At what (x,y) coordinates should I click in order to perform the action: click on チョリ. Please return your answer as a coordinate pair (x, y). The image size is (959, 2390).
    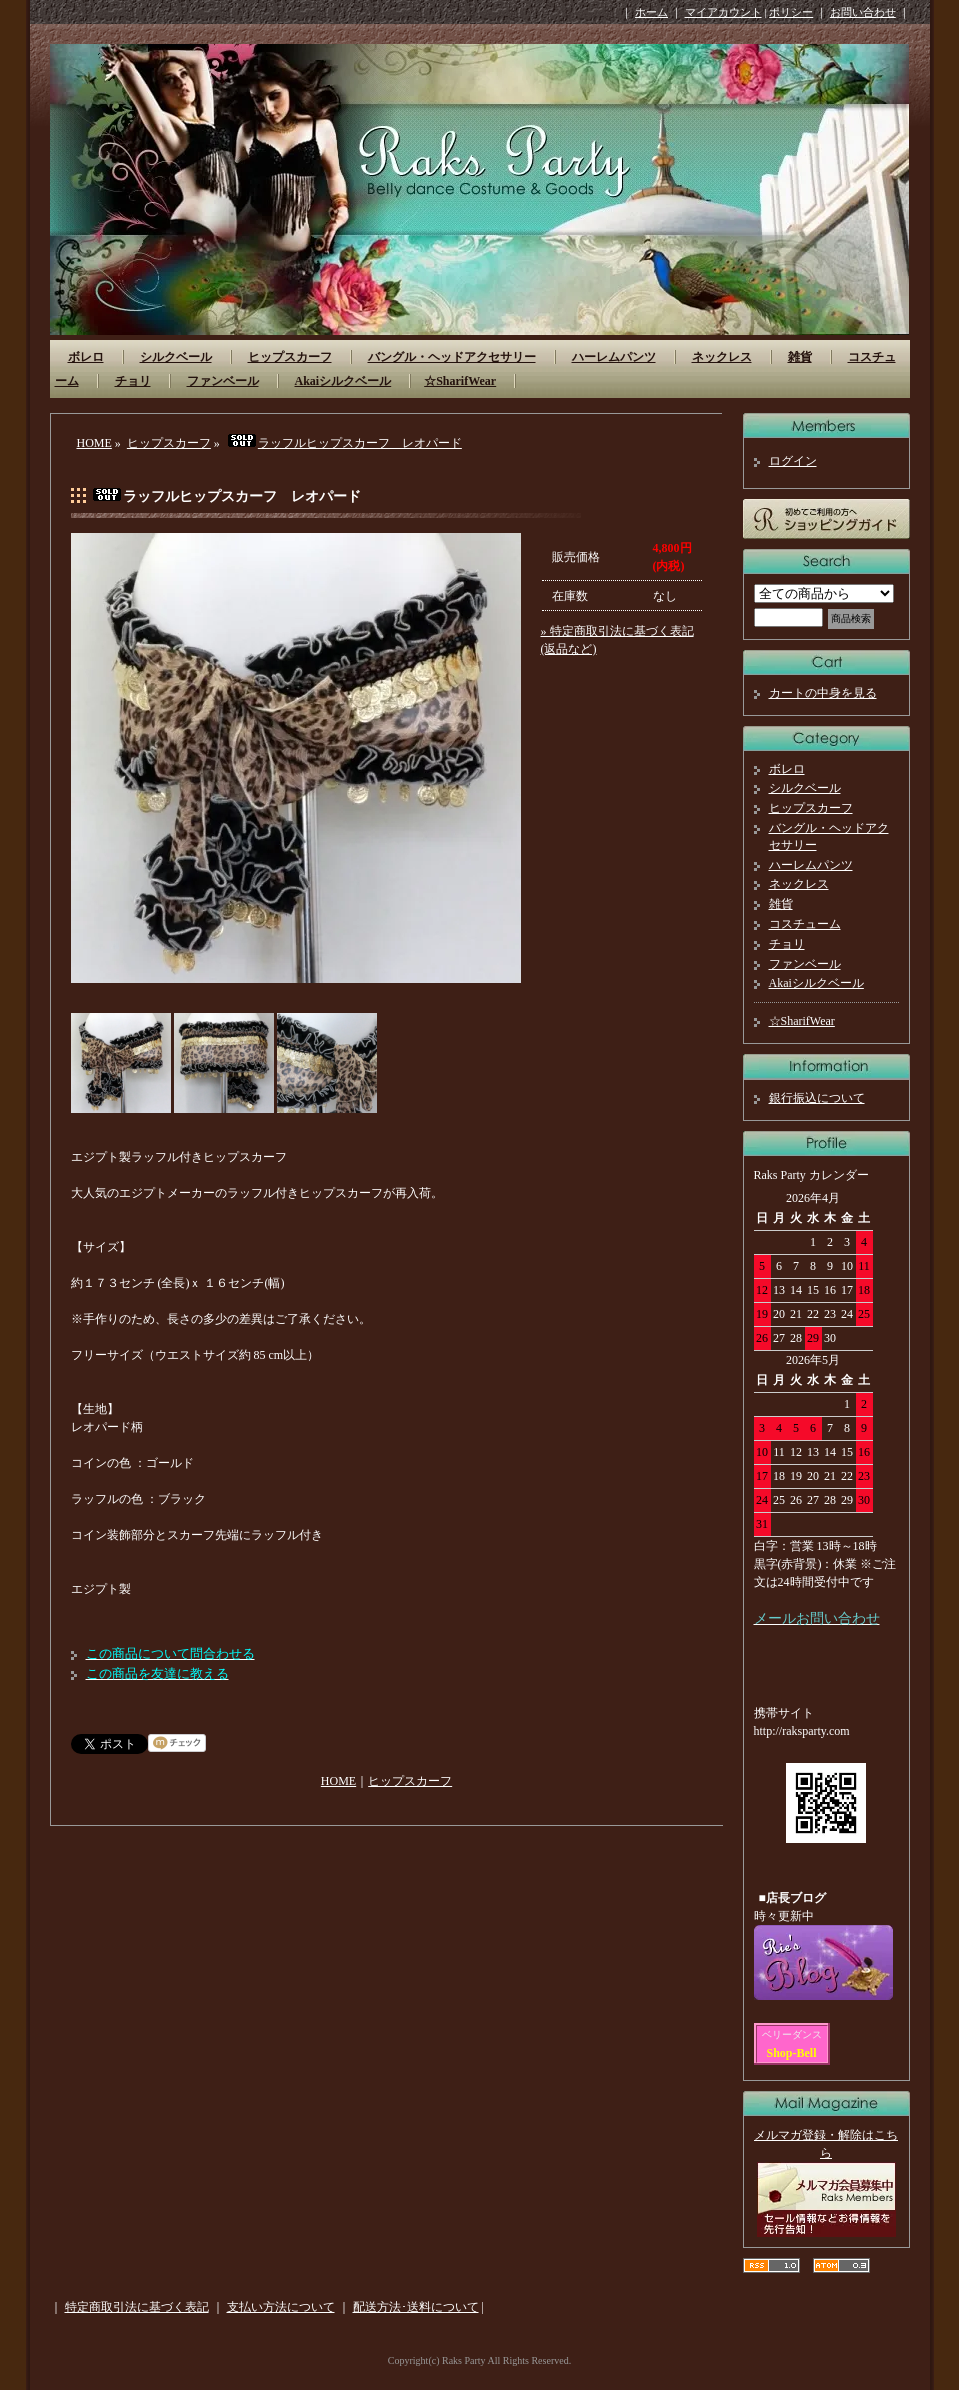
    Looking at the image, I should click on (133, 381).